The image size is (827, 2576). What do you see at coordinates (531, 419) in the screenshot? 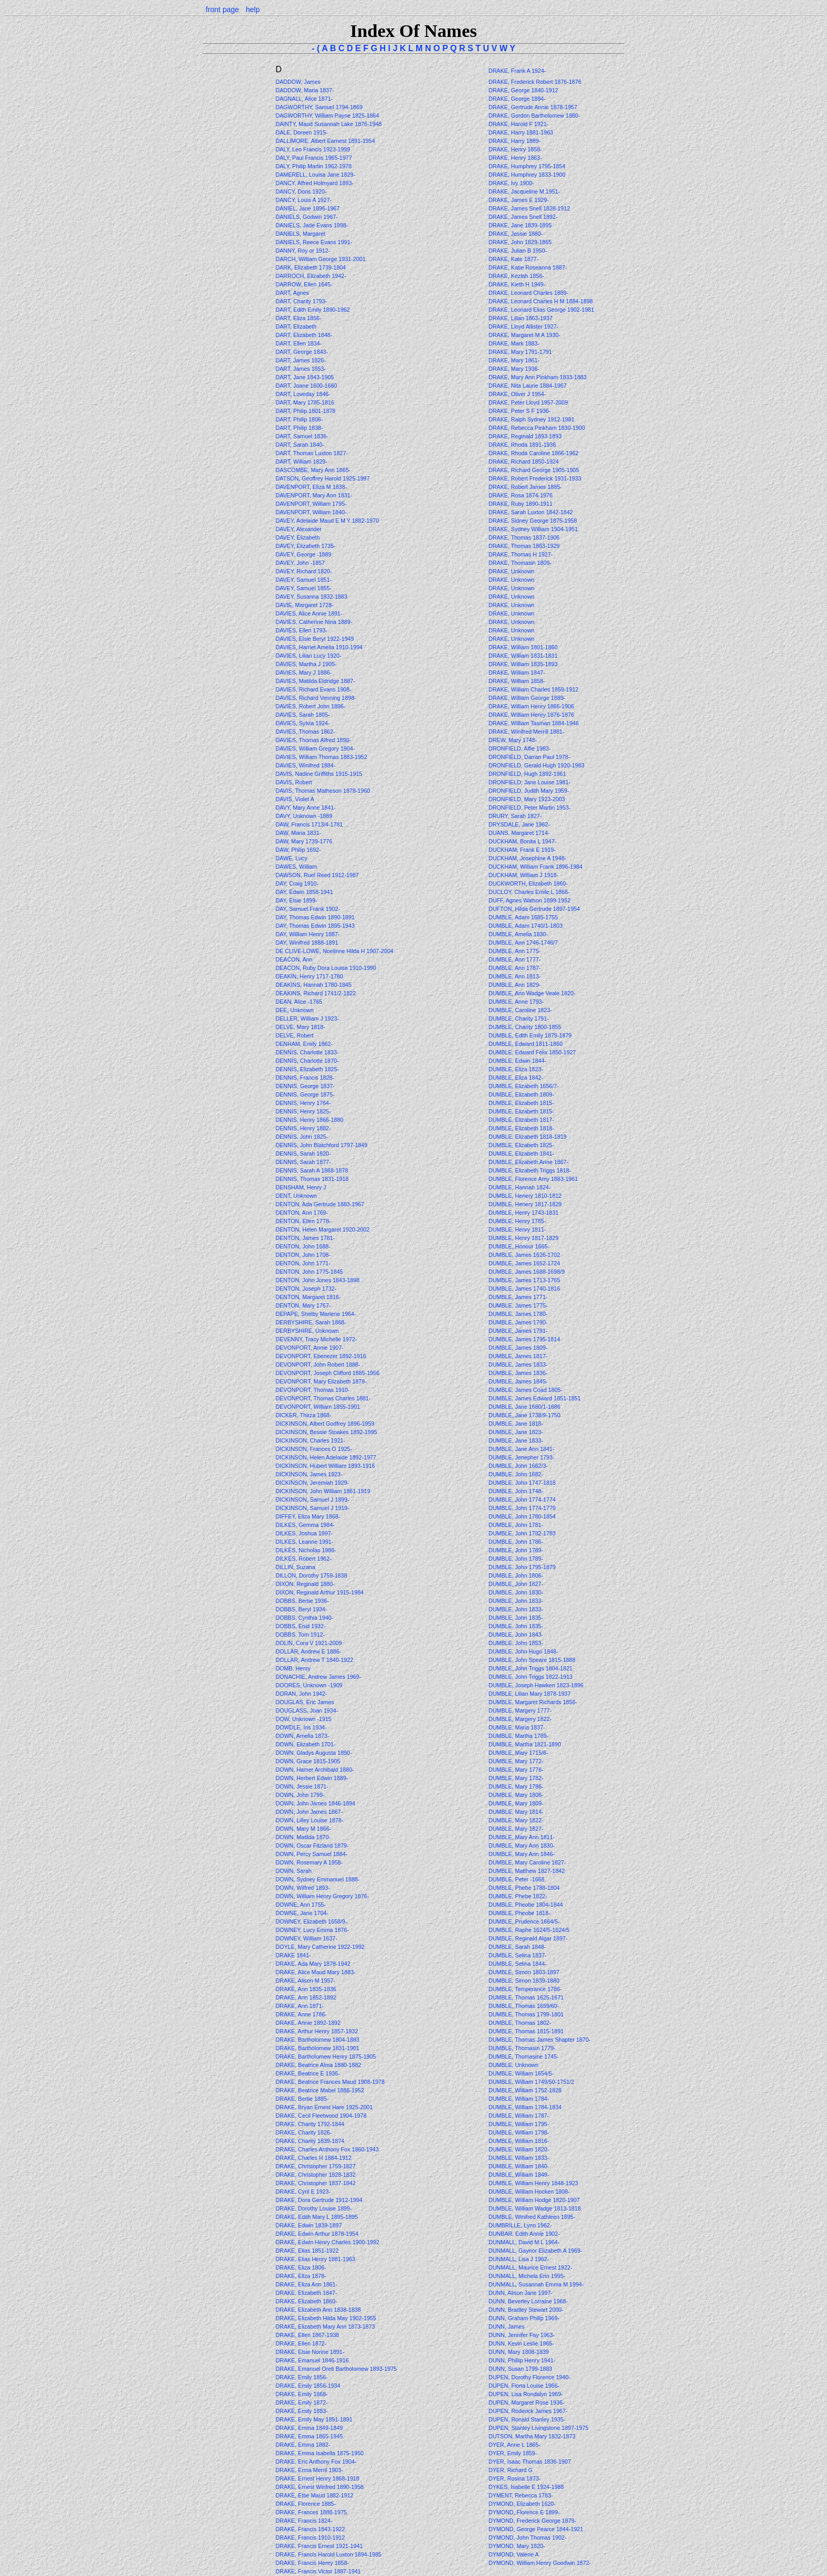
I see `DRAKE, Ralph Sydney 1912-1981` at bounding box center [531, 419].